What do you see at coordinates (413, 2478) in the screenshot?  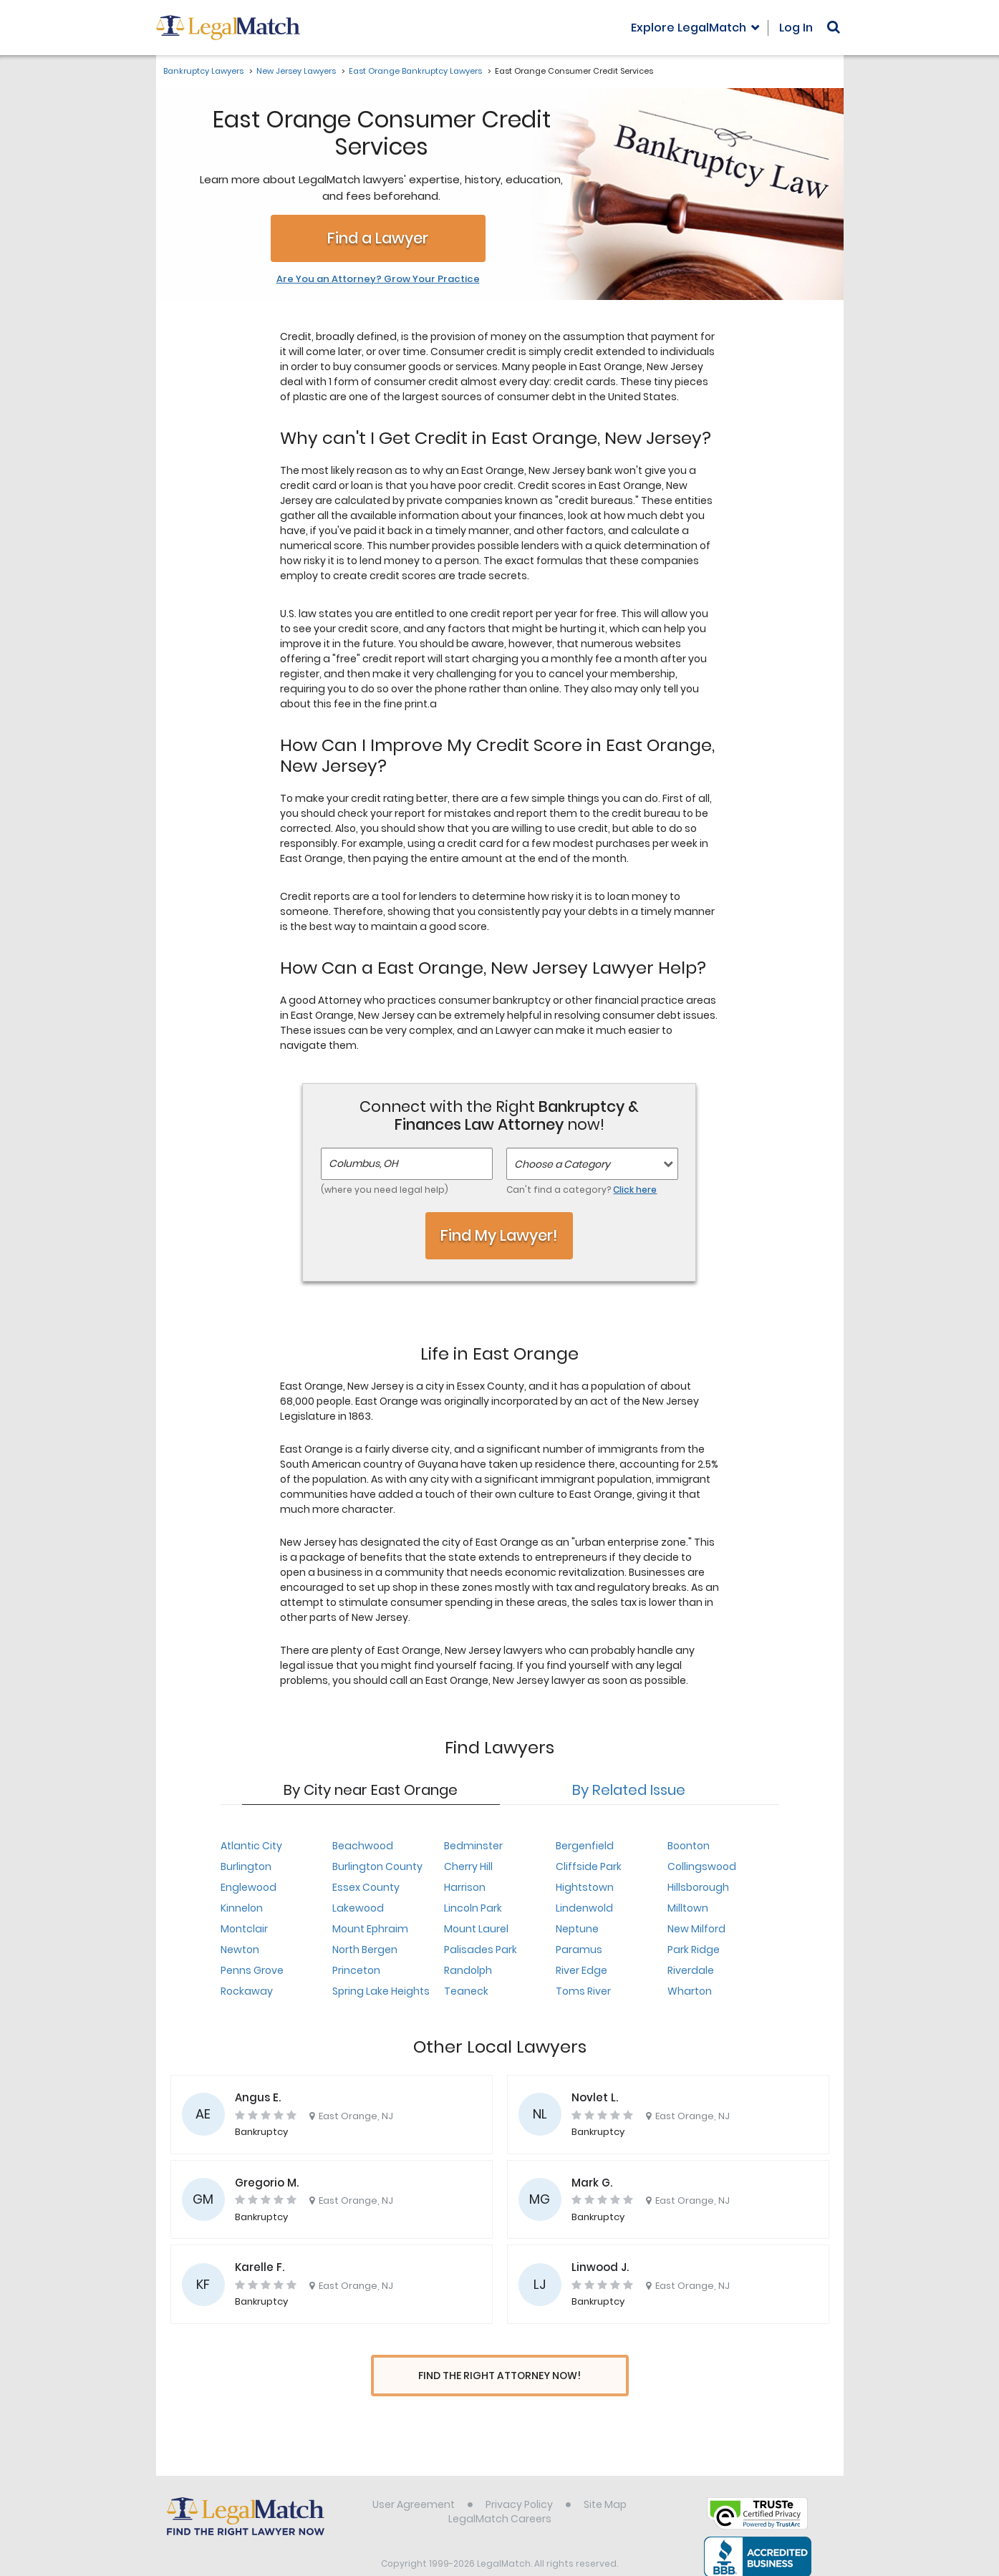 I see `User Agreement` at bounding box center [413, 2478].